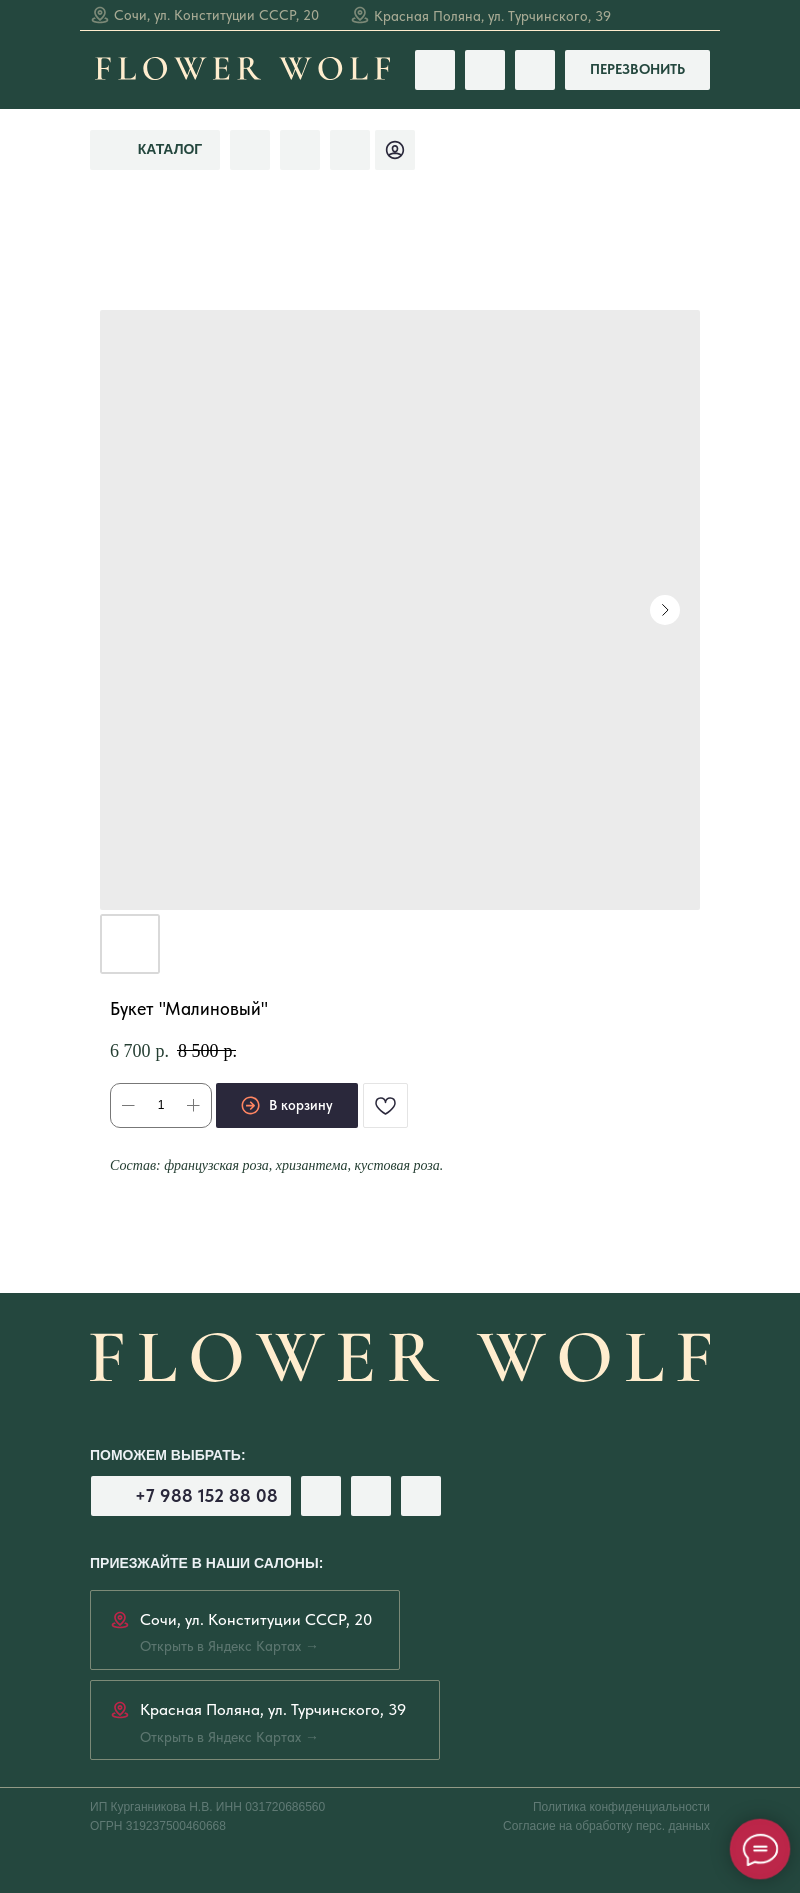  What do you see at coordinates (637, 70) in the screenshot?
I see `[button]` at bounding box center [637, 70].